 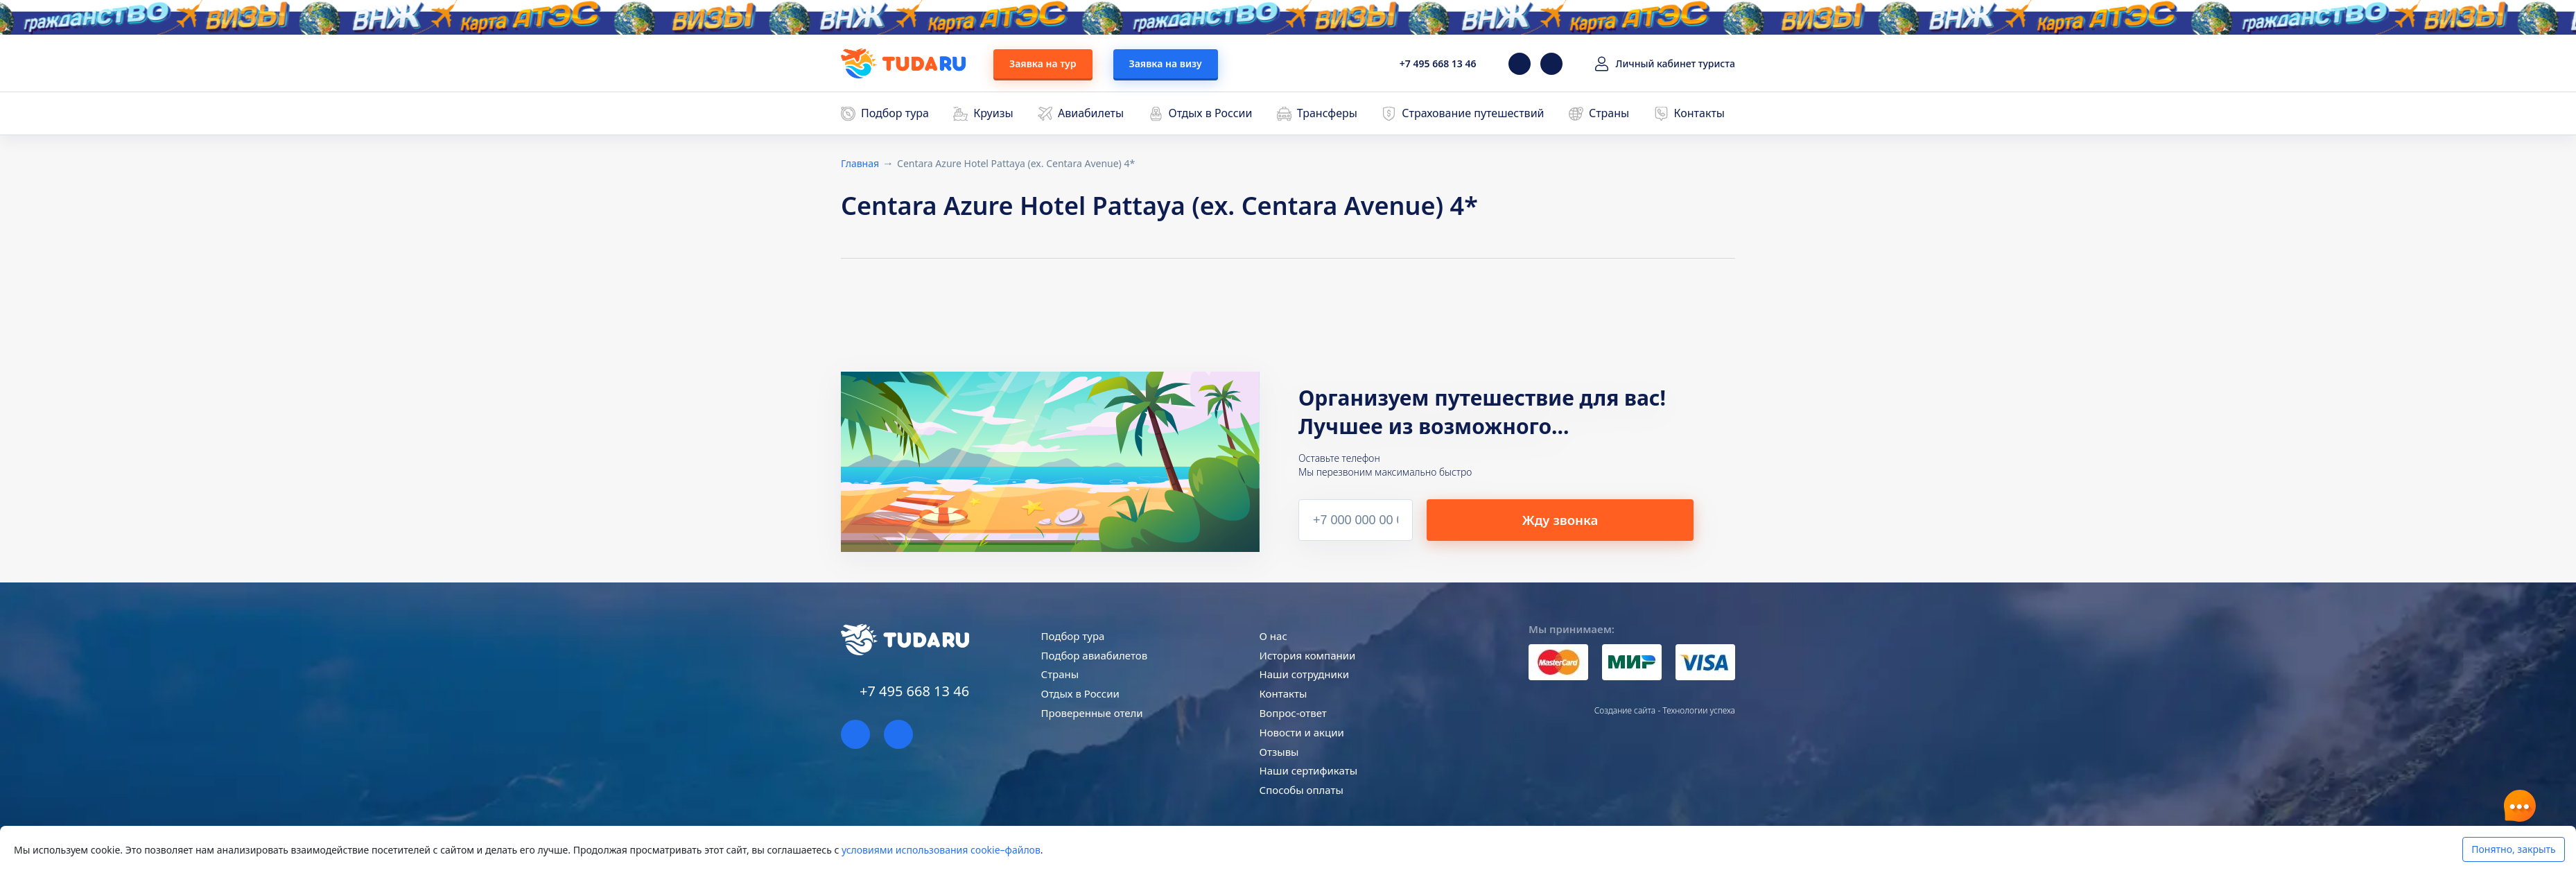 I want to click on Заявка на визу, so click(x=1165, y=63).